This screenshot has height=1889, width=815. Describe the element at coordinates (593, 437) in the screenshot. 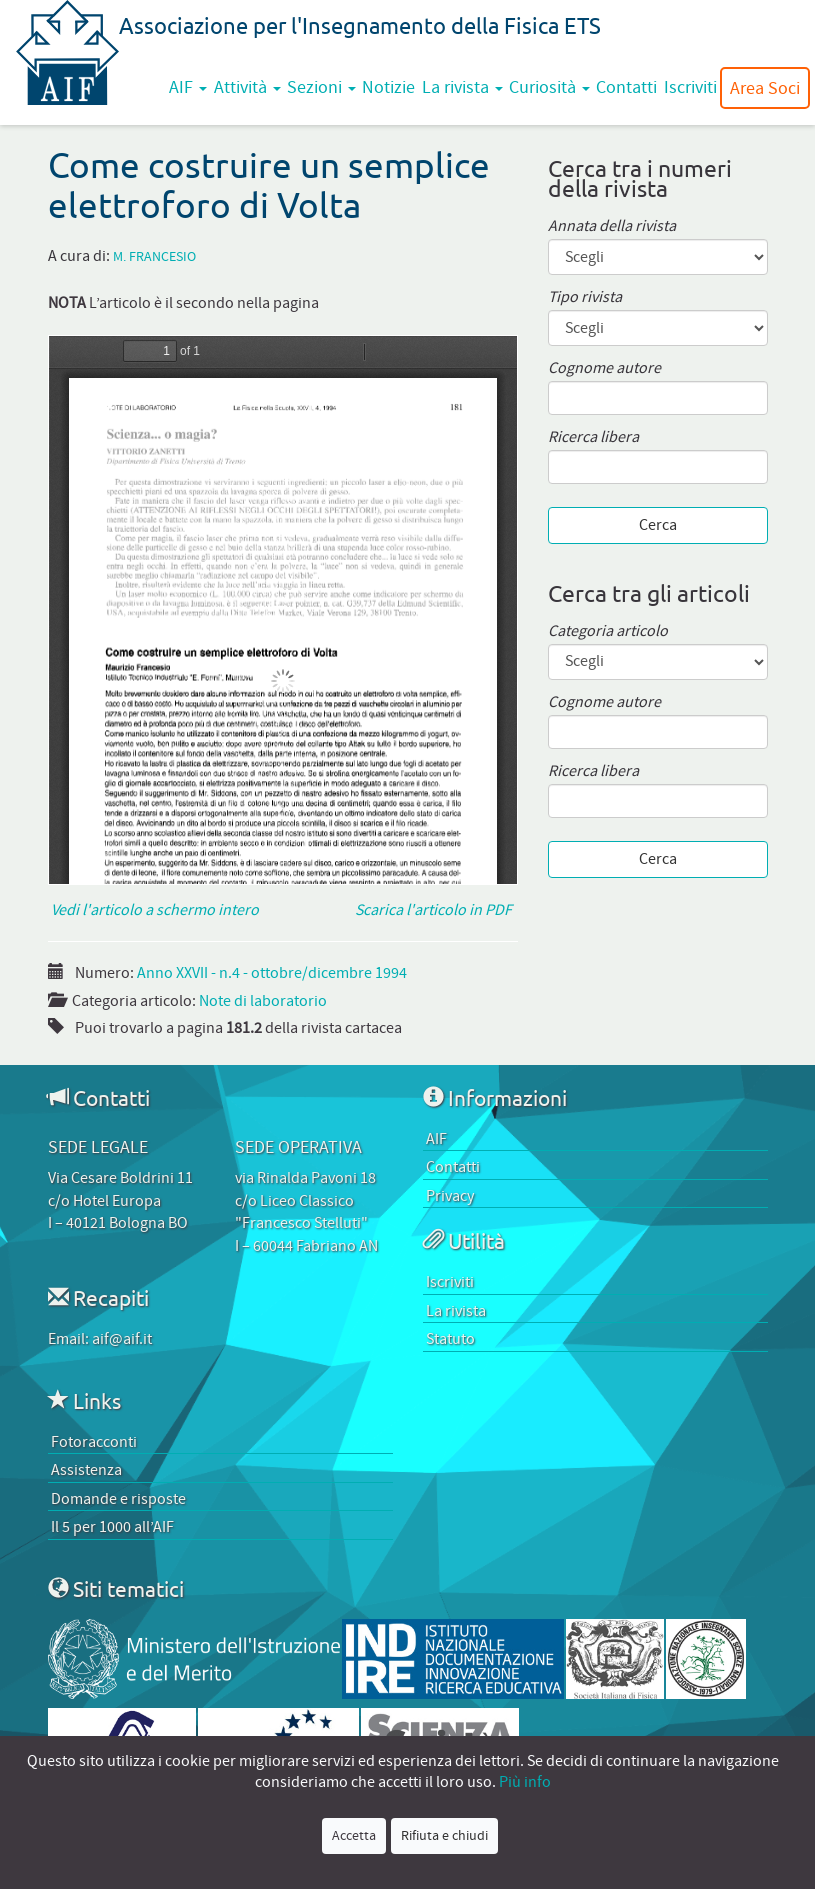

I see `Ricerca libera` at that location.